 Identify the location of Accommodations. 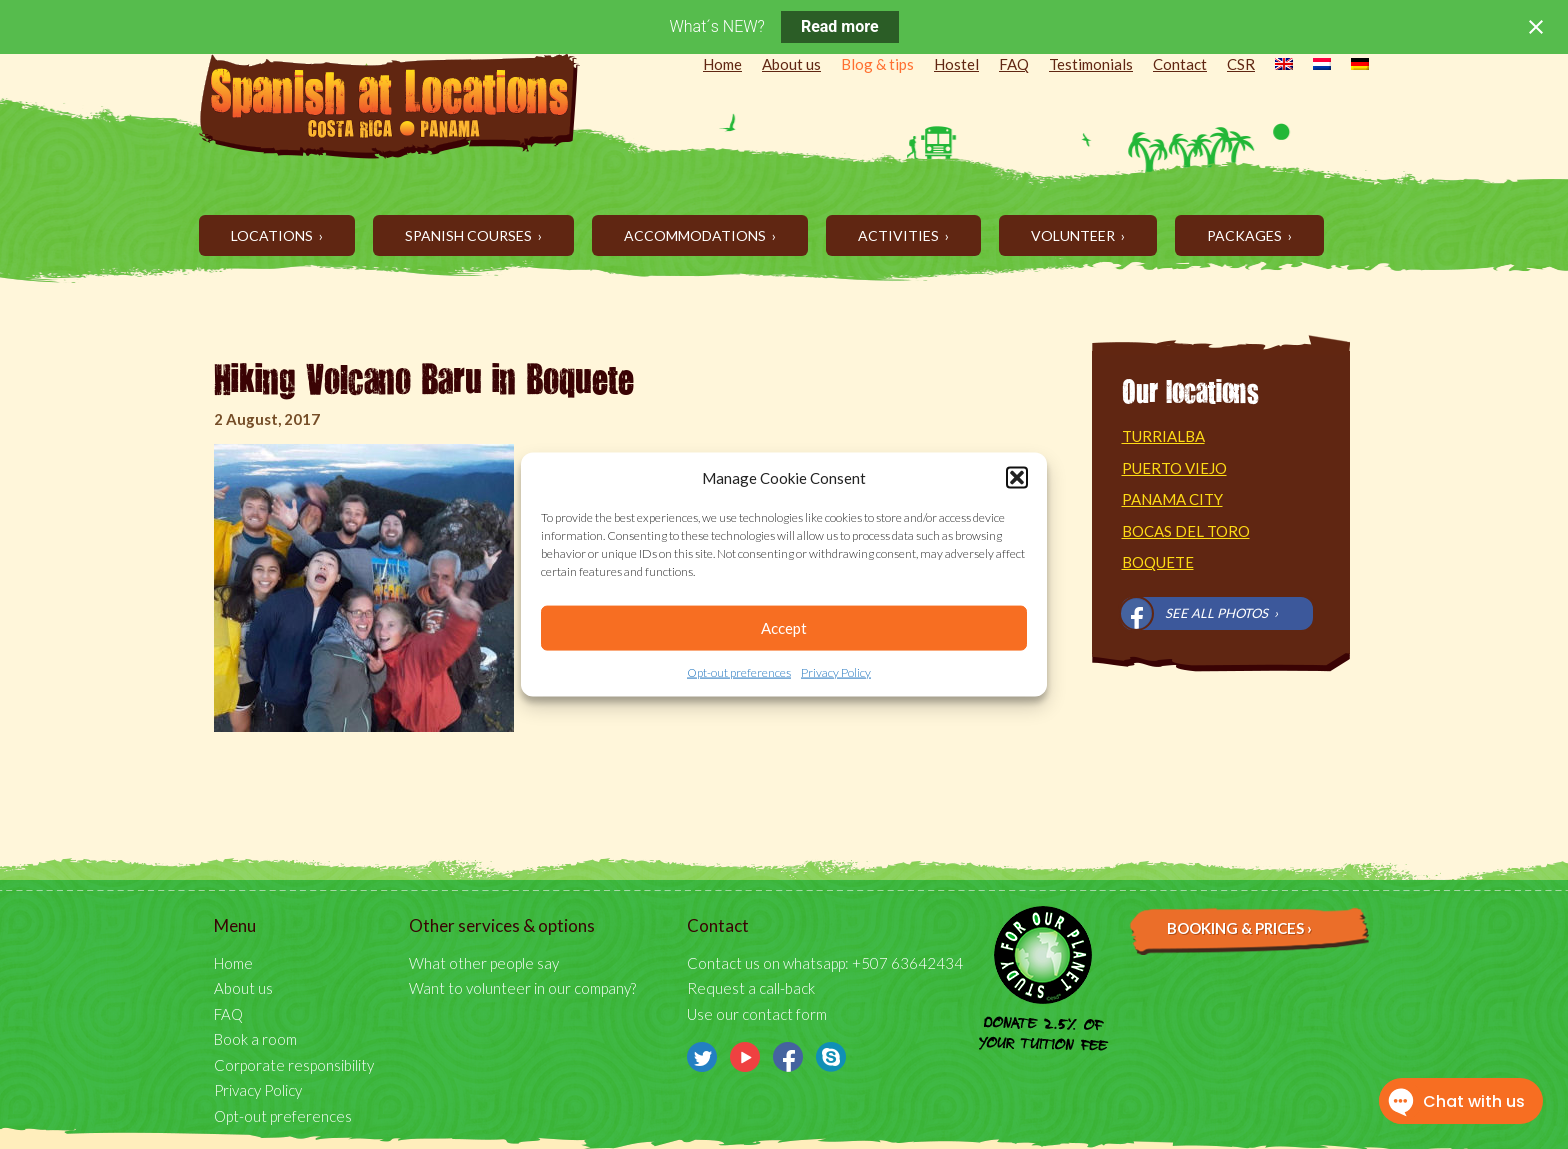
(696, 235).